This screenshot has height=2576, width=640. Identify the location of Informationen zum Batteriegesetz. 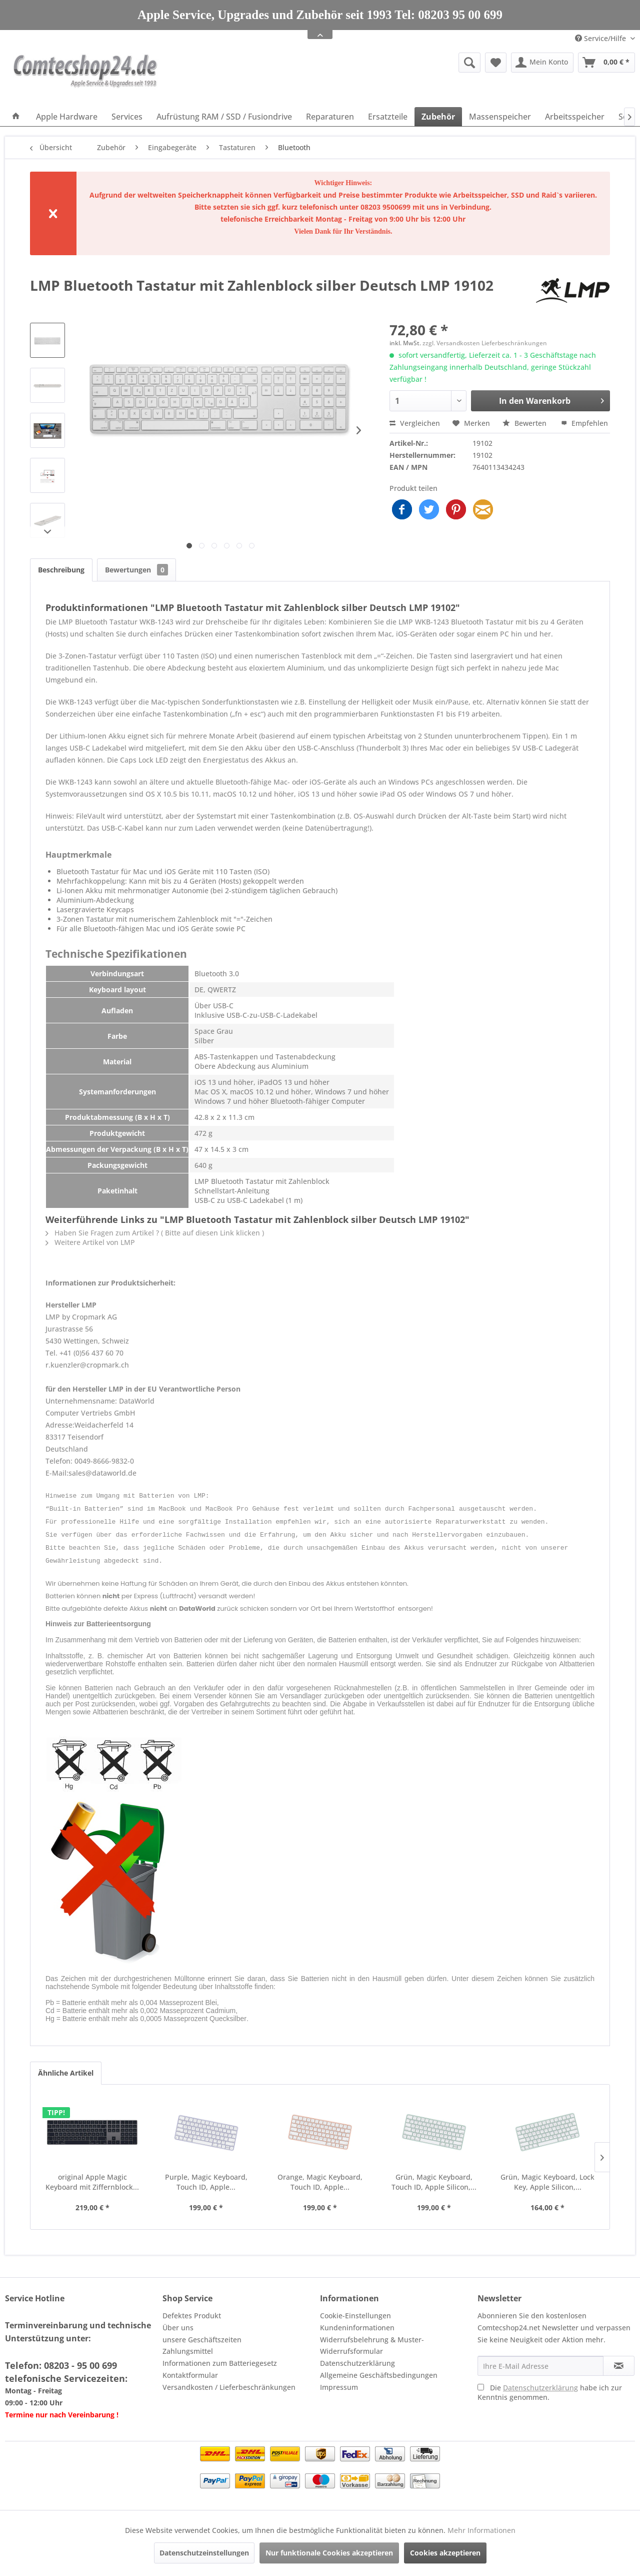
(219, 2357).